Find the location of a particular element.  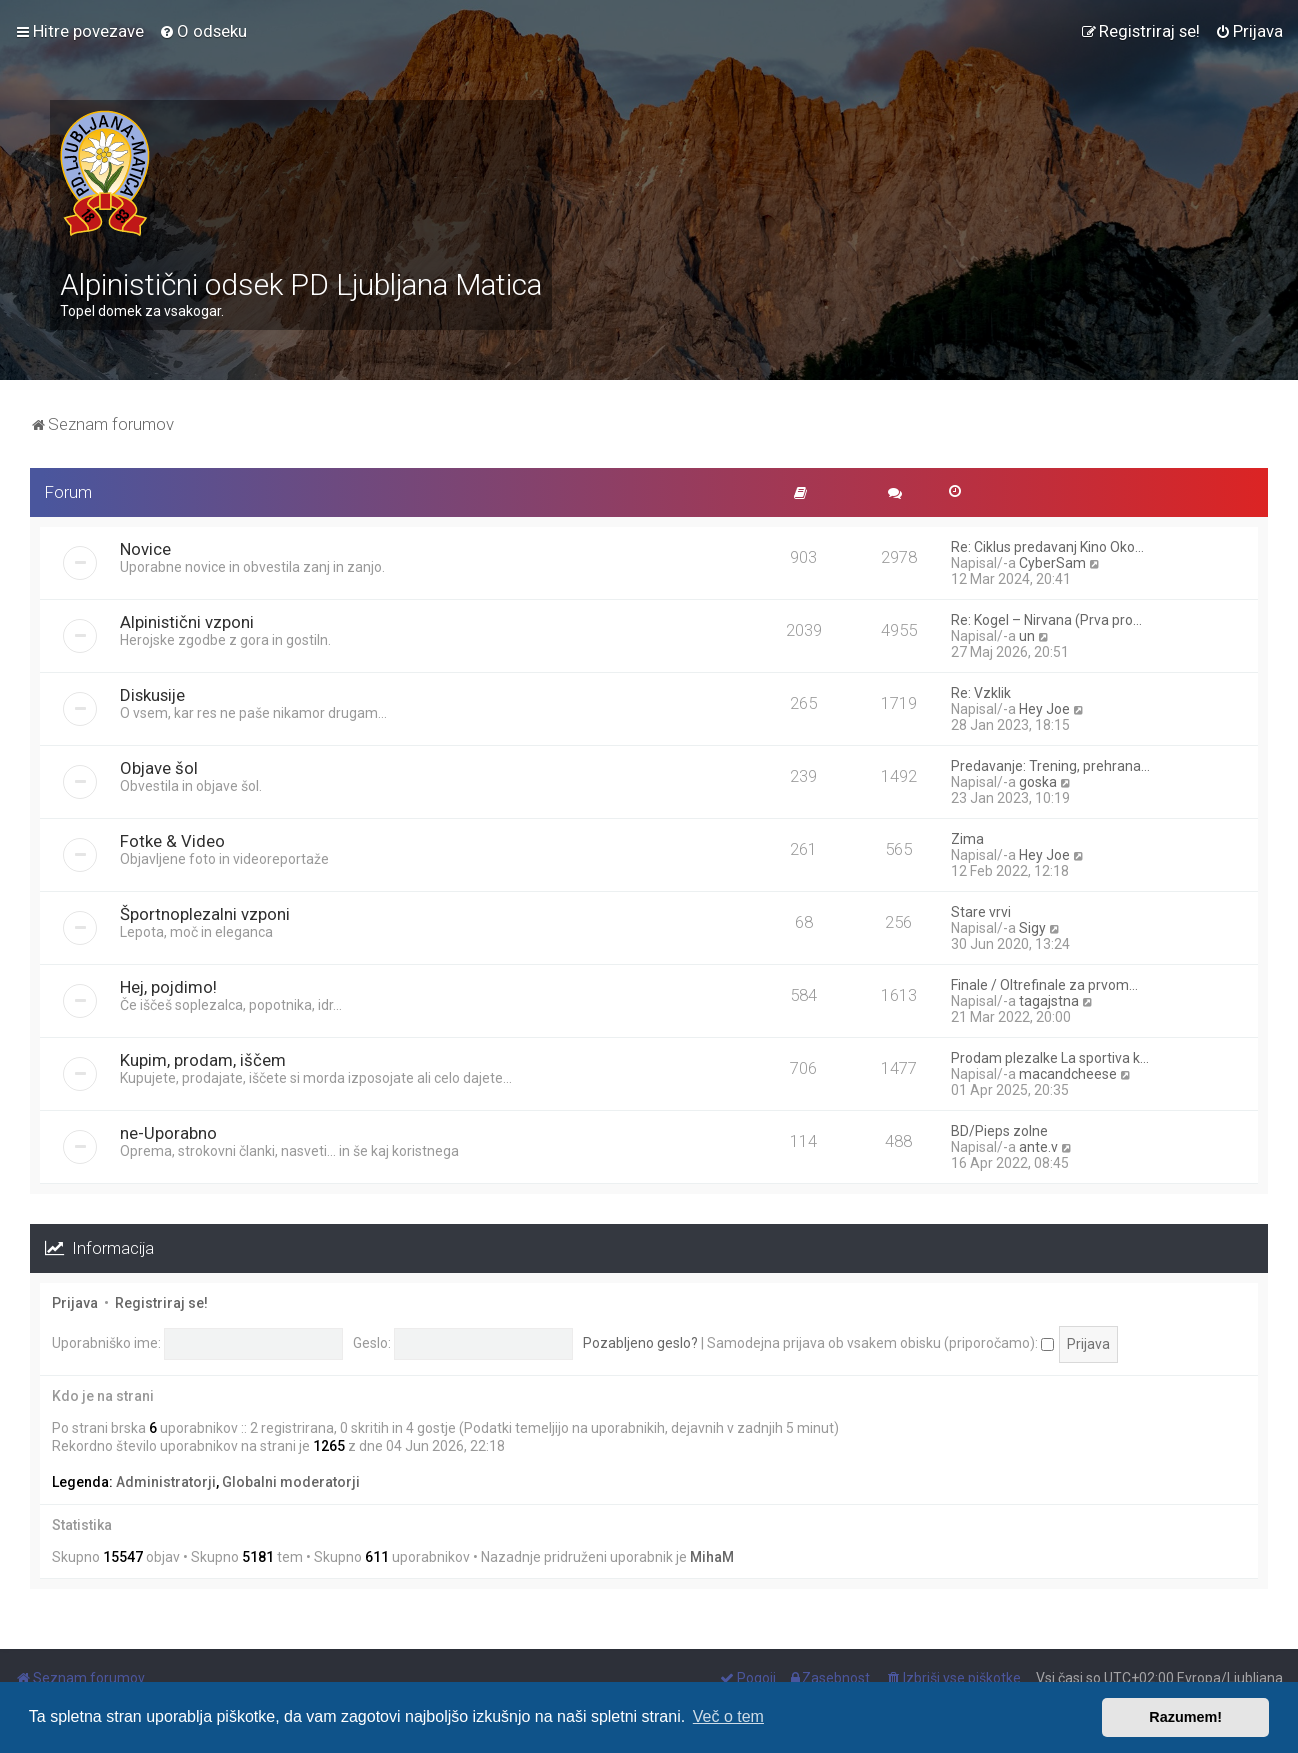

Več o tem [button] is located at coordinates (728, 1716).